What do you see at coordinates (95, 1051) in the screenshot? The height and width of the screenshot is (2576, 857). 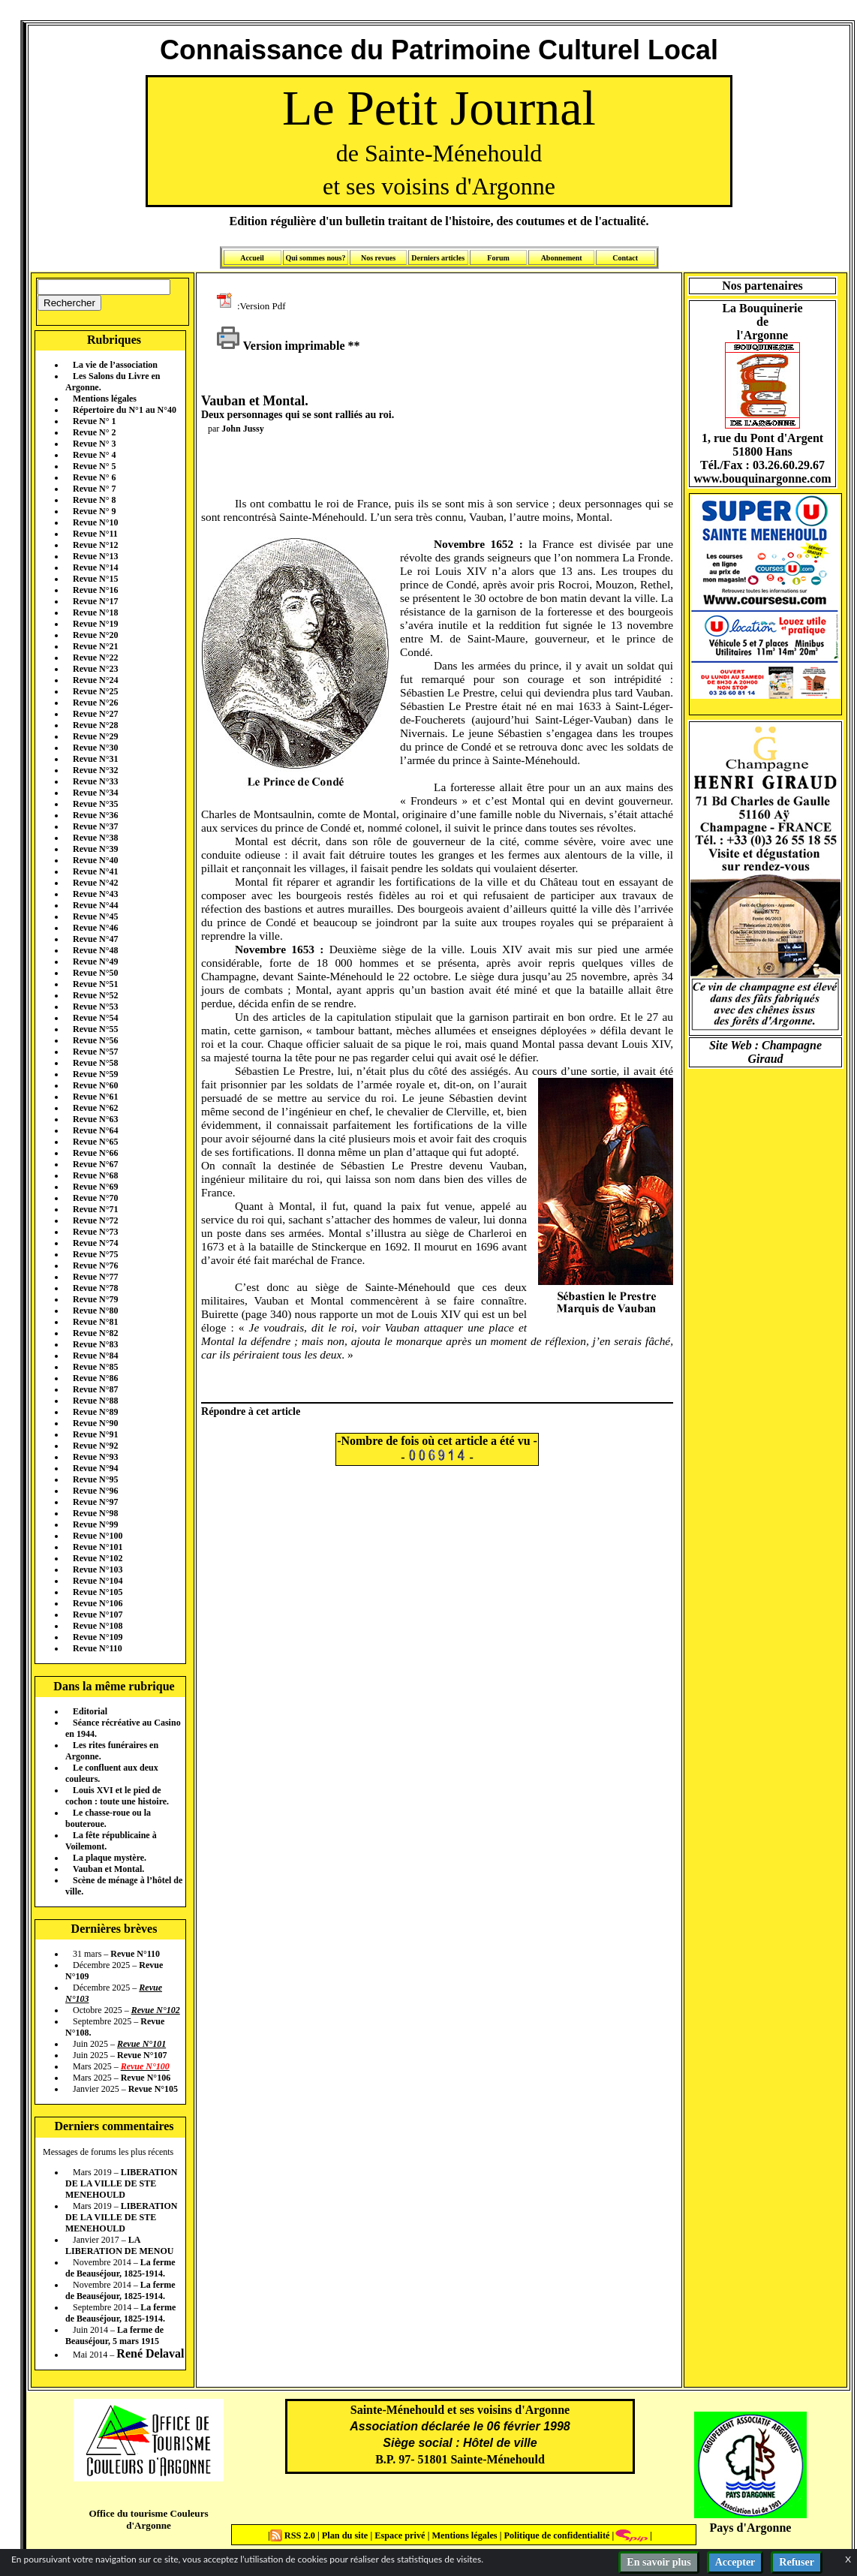 I see `Revue N°57` at bounding box center [95, 1051].